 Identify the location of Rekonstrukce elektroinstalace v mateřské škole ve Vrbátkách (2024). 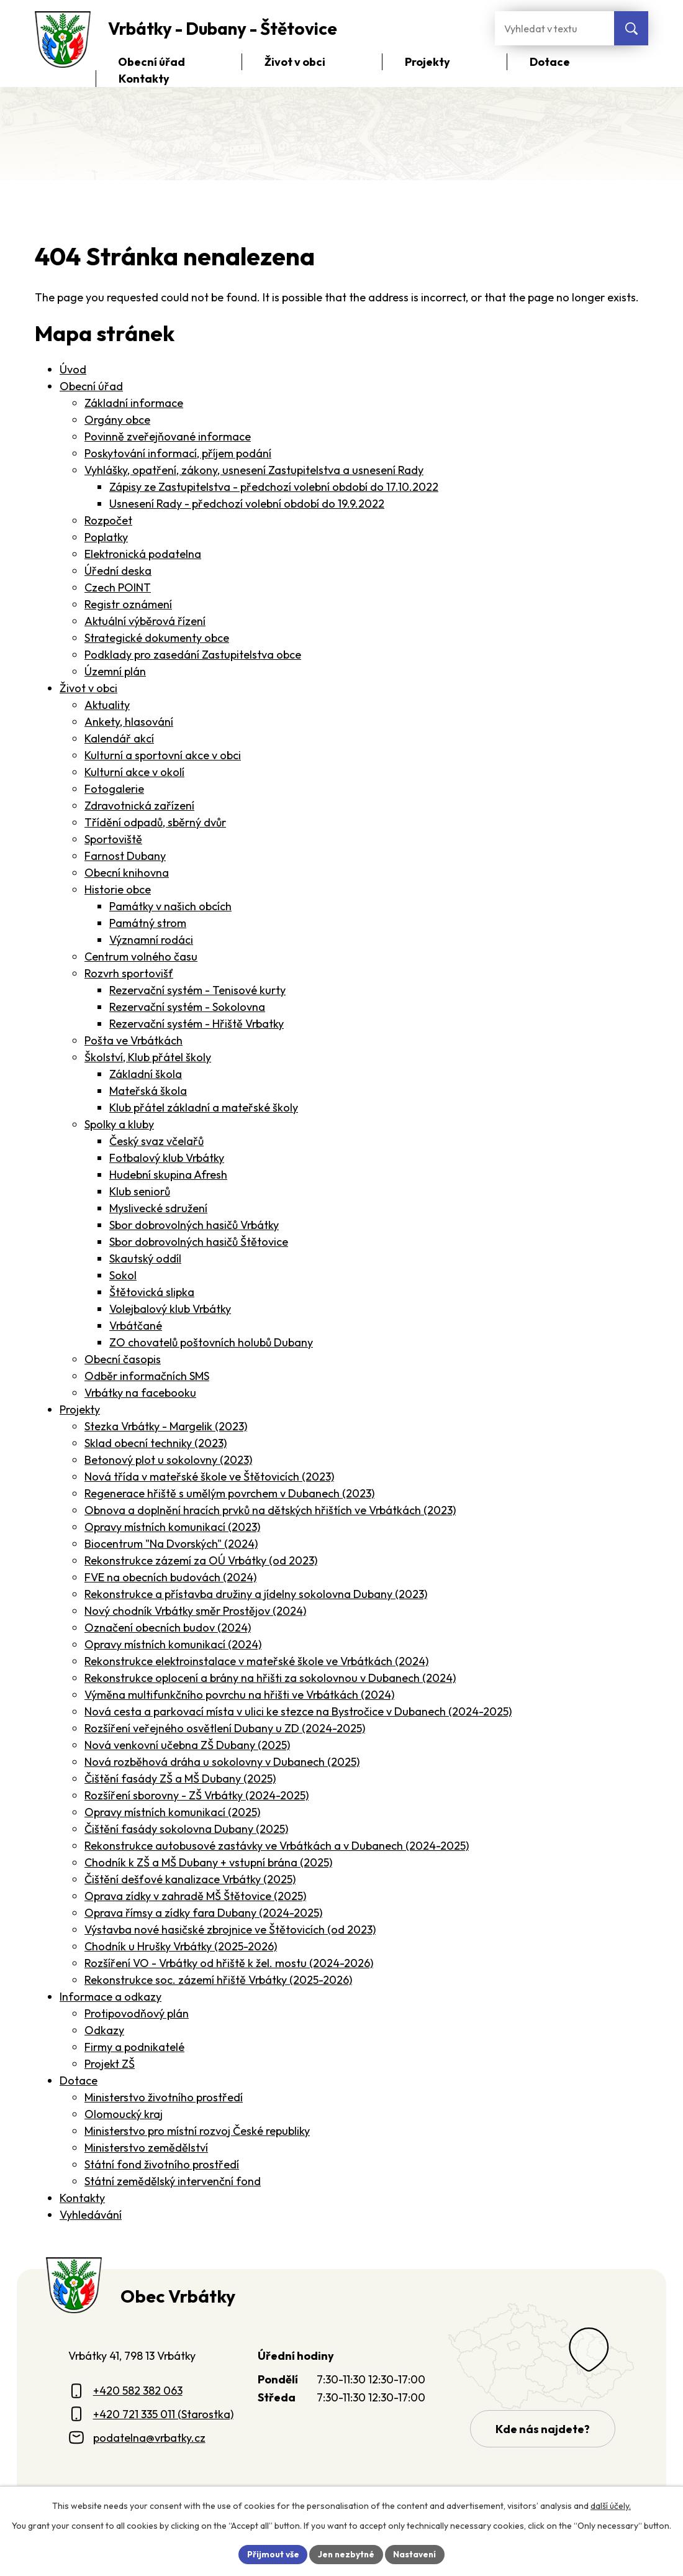
(256, 1661).